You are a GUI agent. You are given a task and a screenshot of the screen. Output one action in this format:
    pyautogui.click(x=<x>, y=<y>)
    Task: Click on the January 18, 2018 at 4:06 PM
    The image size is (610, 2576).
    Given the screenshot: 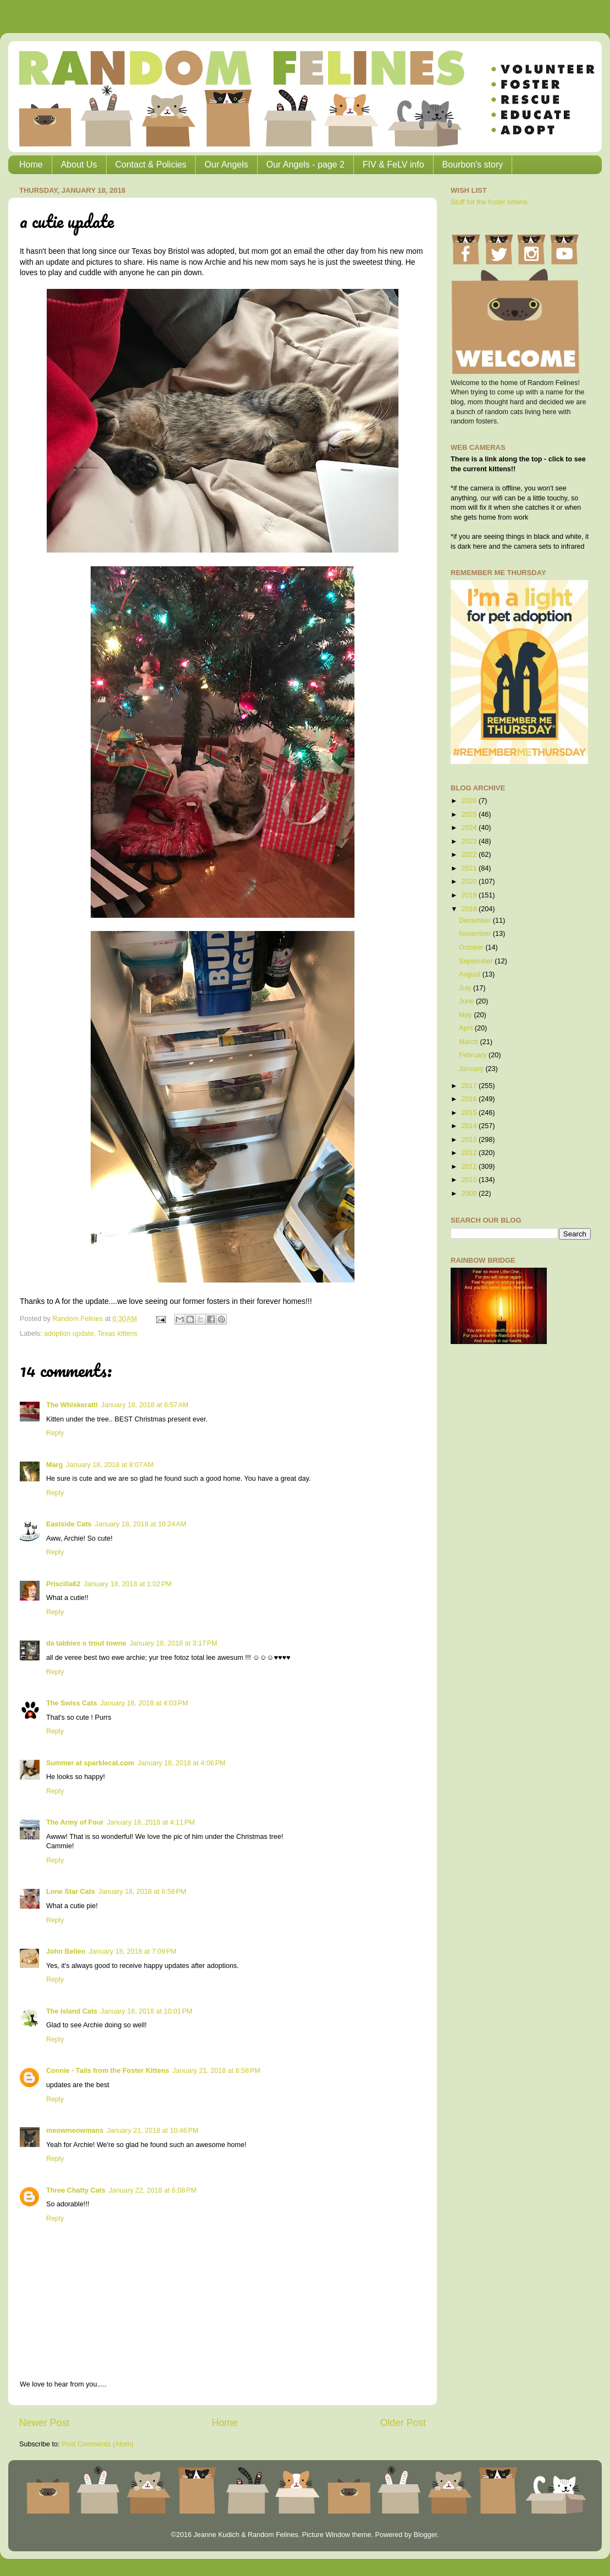 What is the action you would take?
    pyautogui.click(x=181, y=1763)
    